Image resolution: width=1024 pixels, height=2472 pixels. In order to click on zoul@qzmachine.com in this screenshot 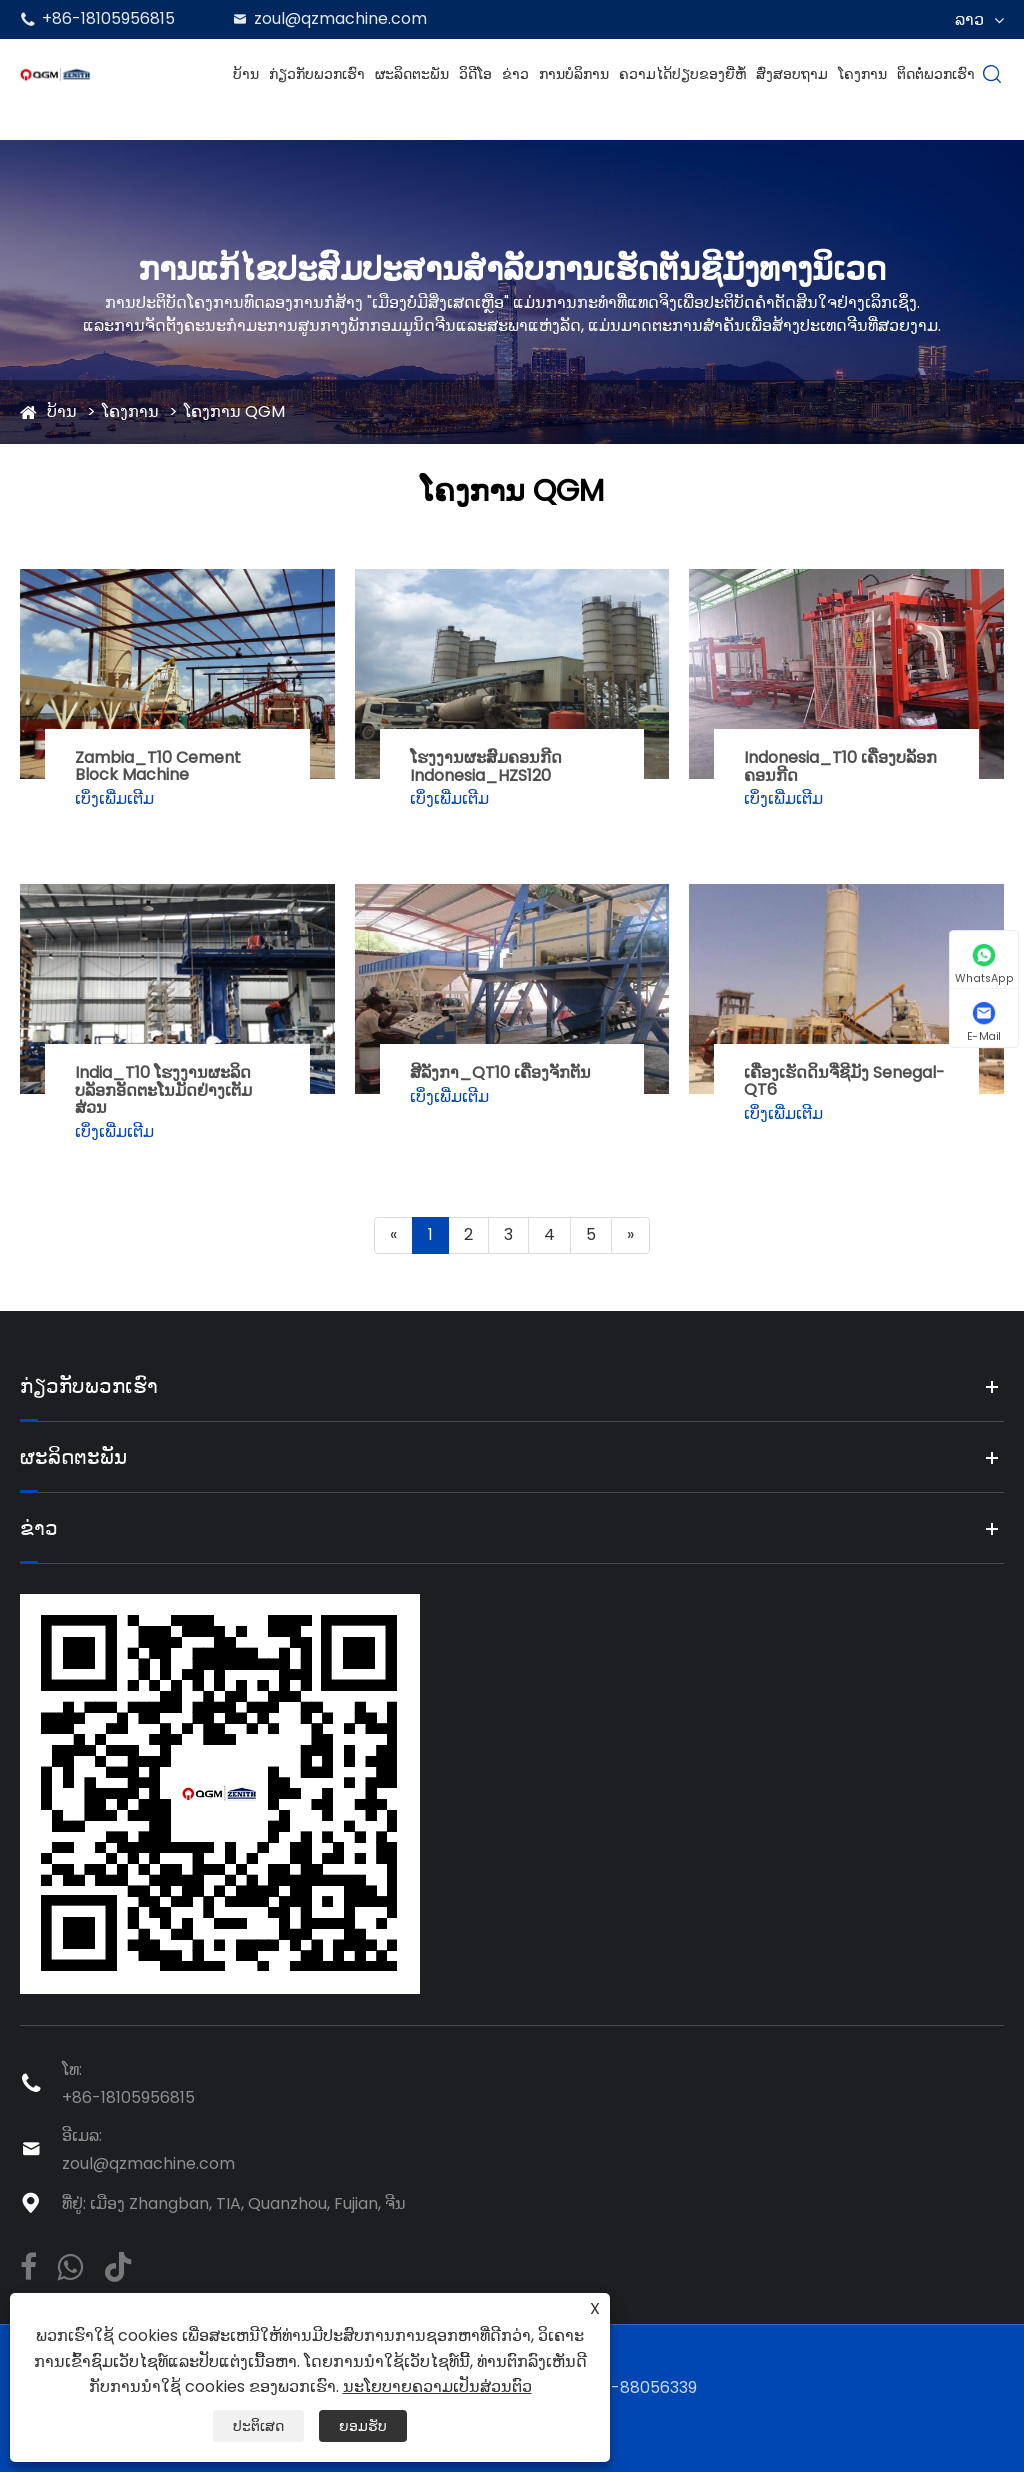, I will do `click(340, 18)`.